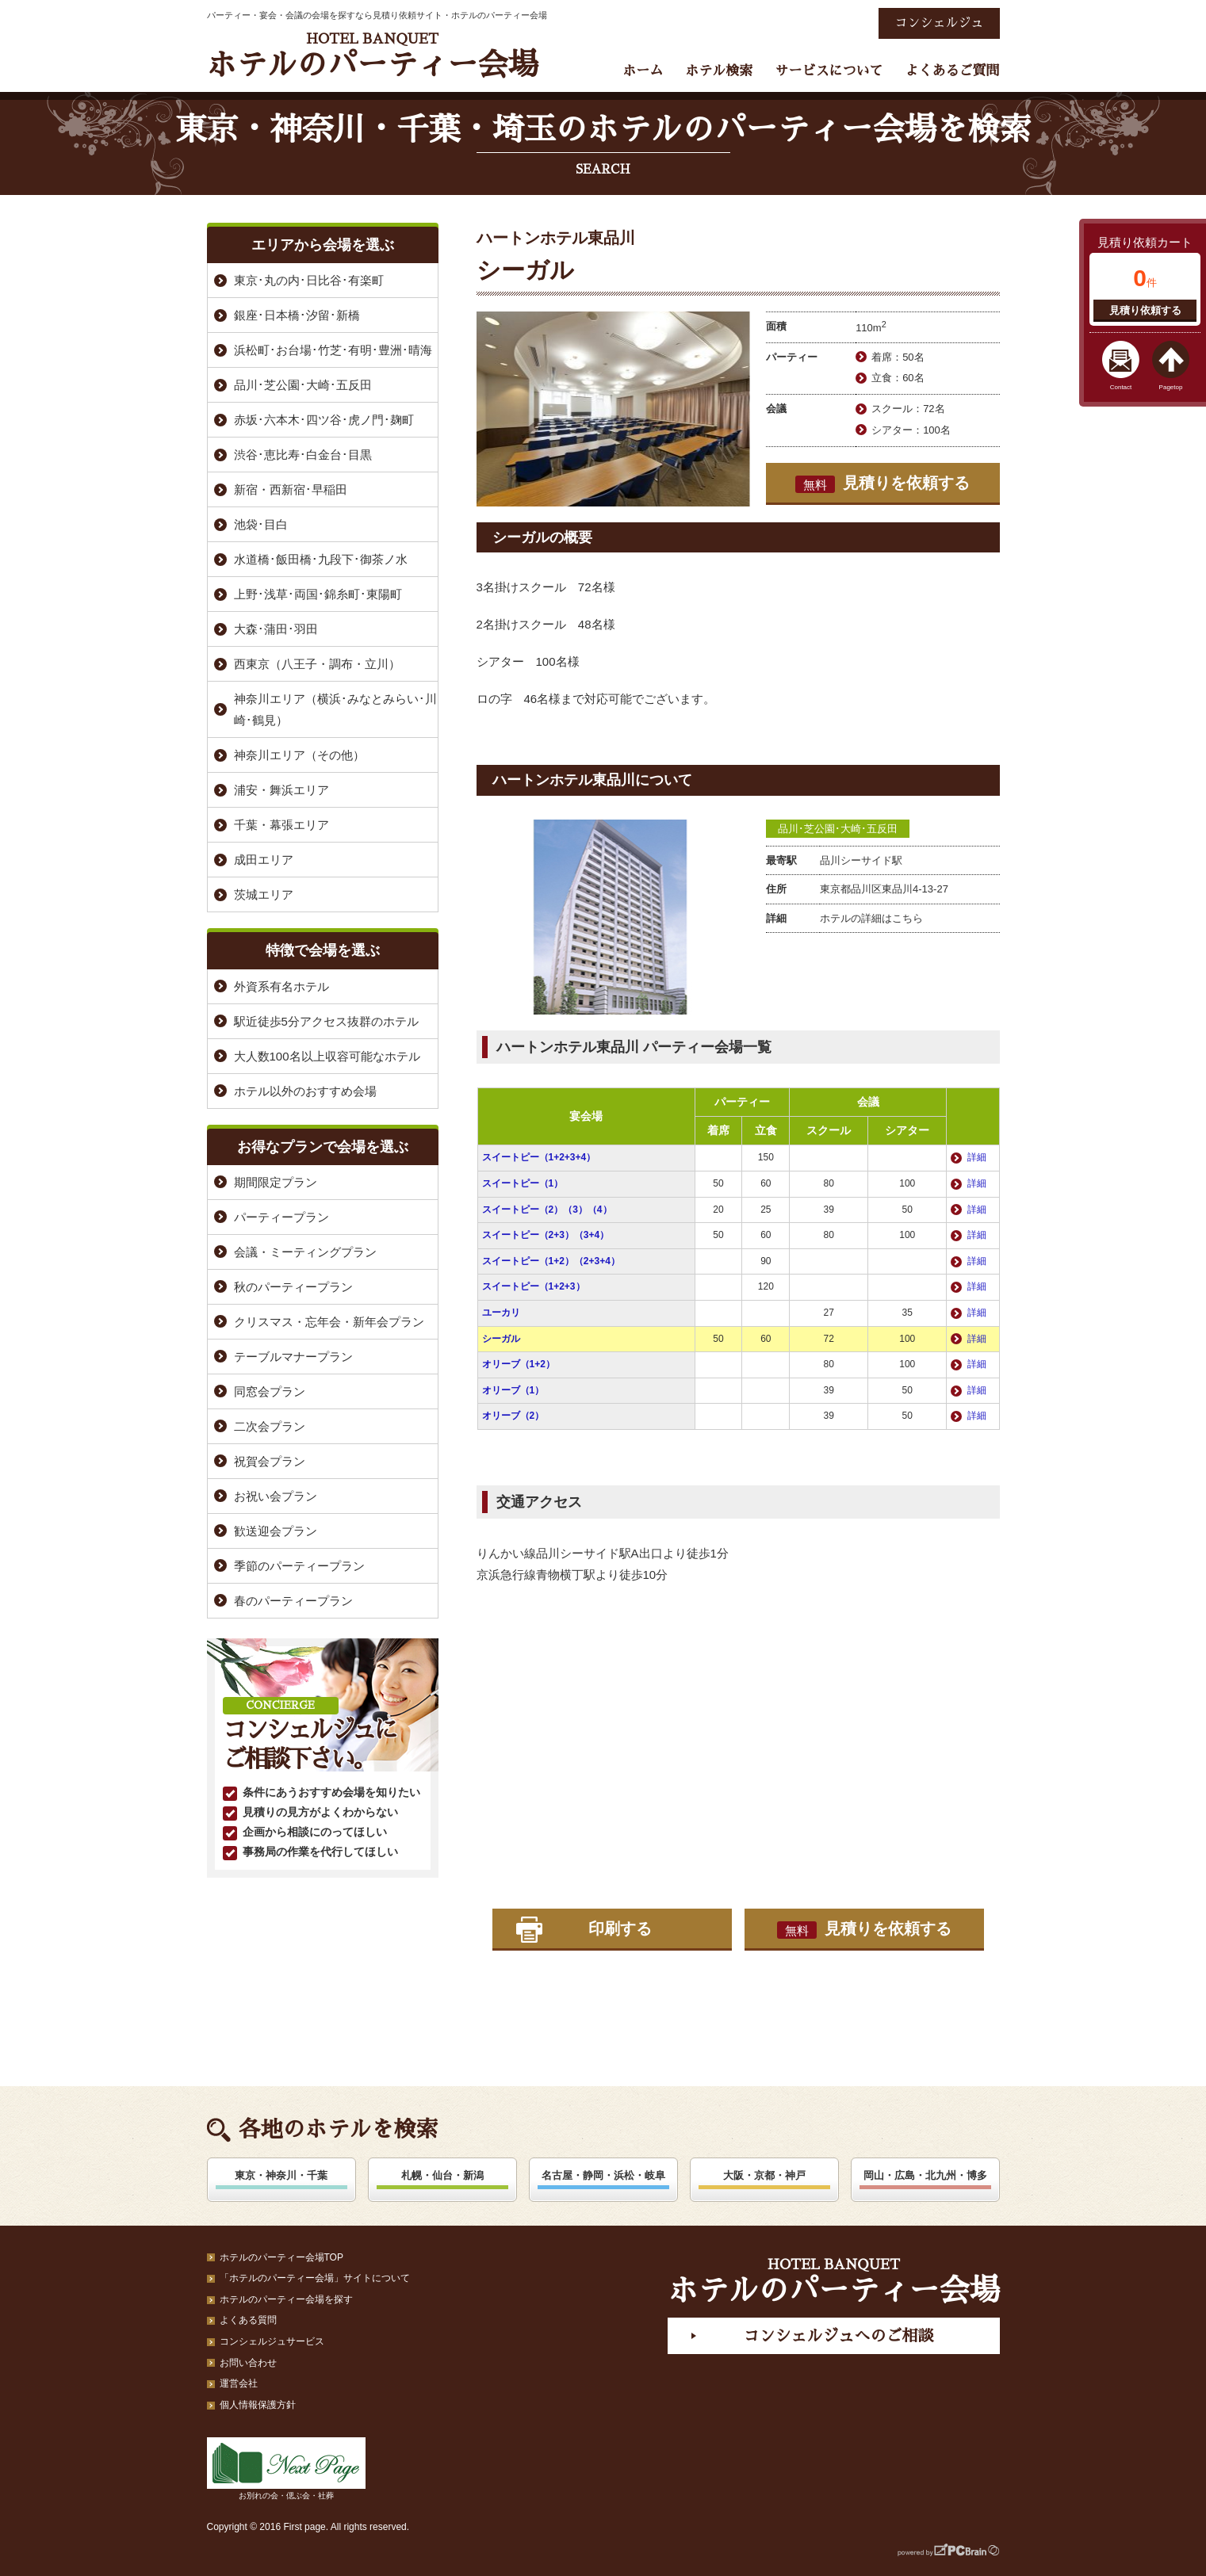  Describe the element at coordinates (293, 1287) in the screenshot. I see `秋のパーティープラン` at that location.